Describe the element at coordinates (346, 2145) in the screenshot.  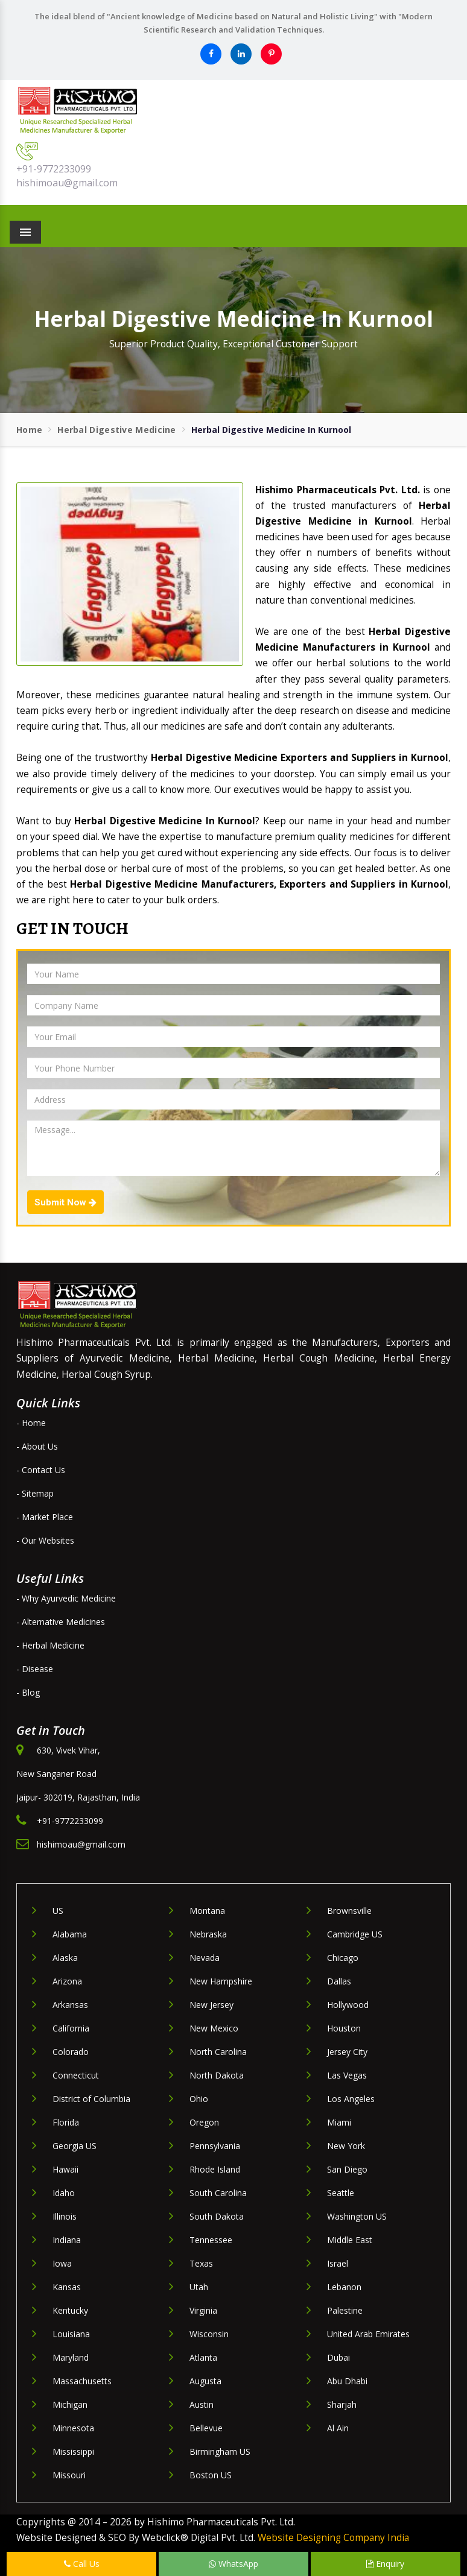
I see `New York` at that location.